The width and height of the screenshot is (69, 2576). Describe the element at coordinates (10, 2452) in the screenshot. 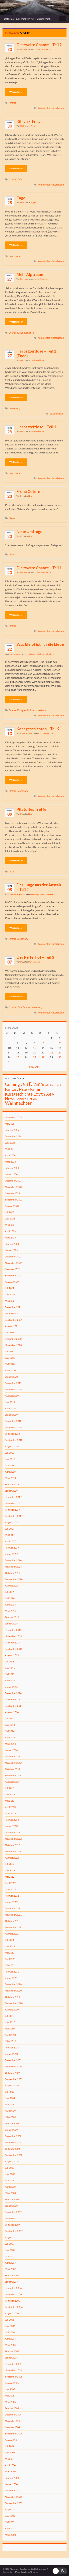

I see `Juni 2004` at that location.